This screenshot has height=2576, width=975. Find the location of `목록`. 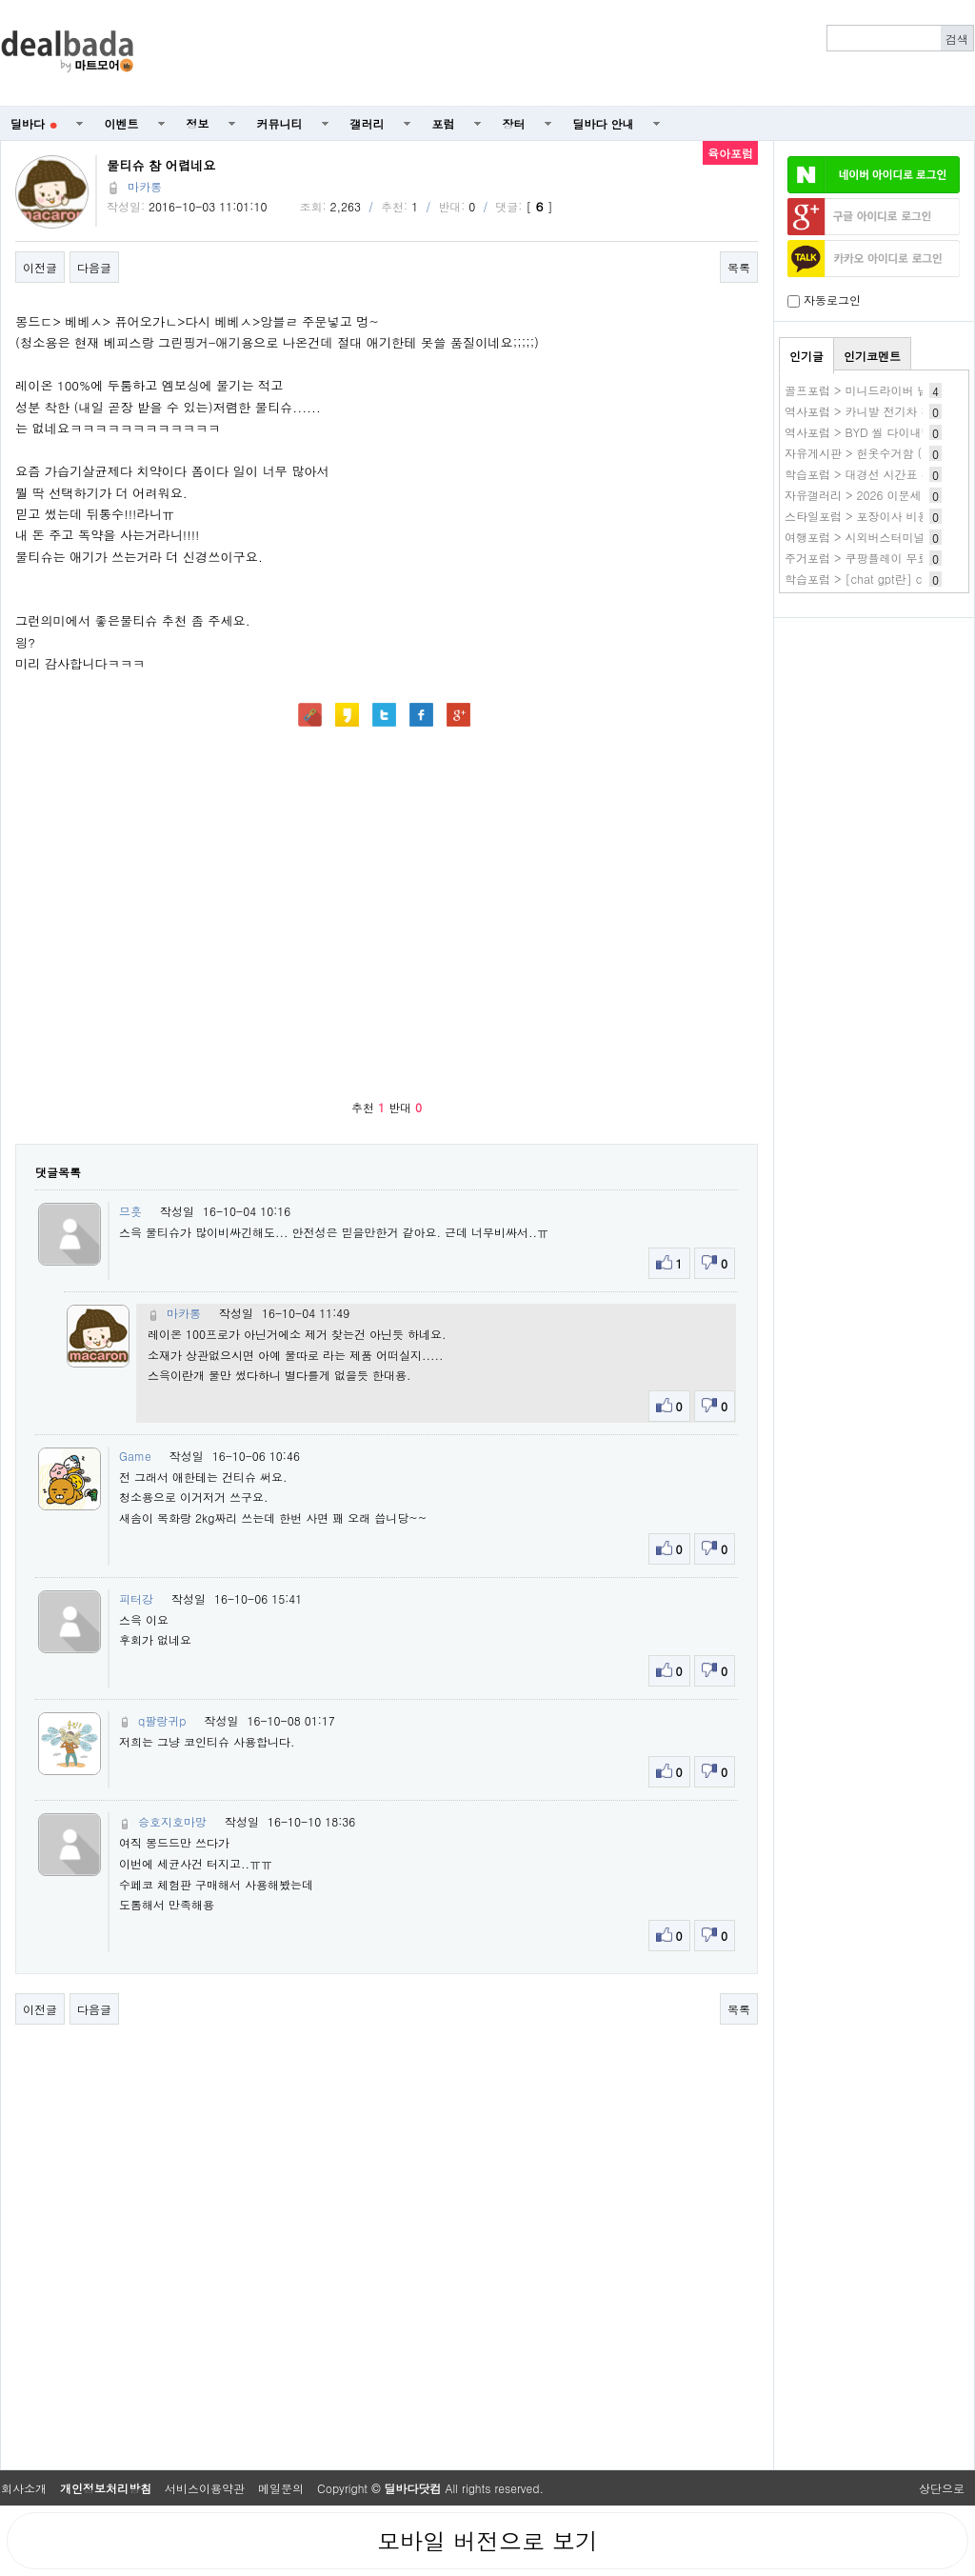

목록 is located at coordinates (738, 267).